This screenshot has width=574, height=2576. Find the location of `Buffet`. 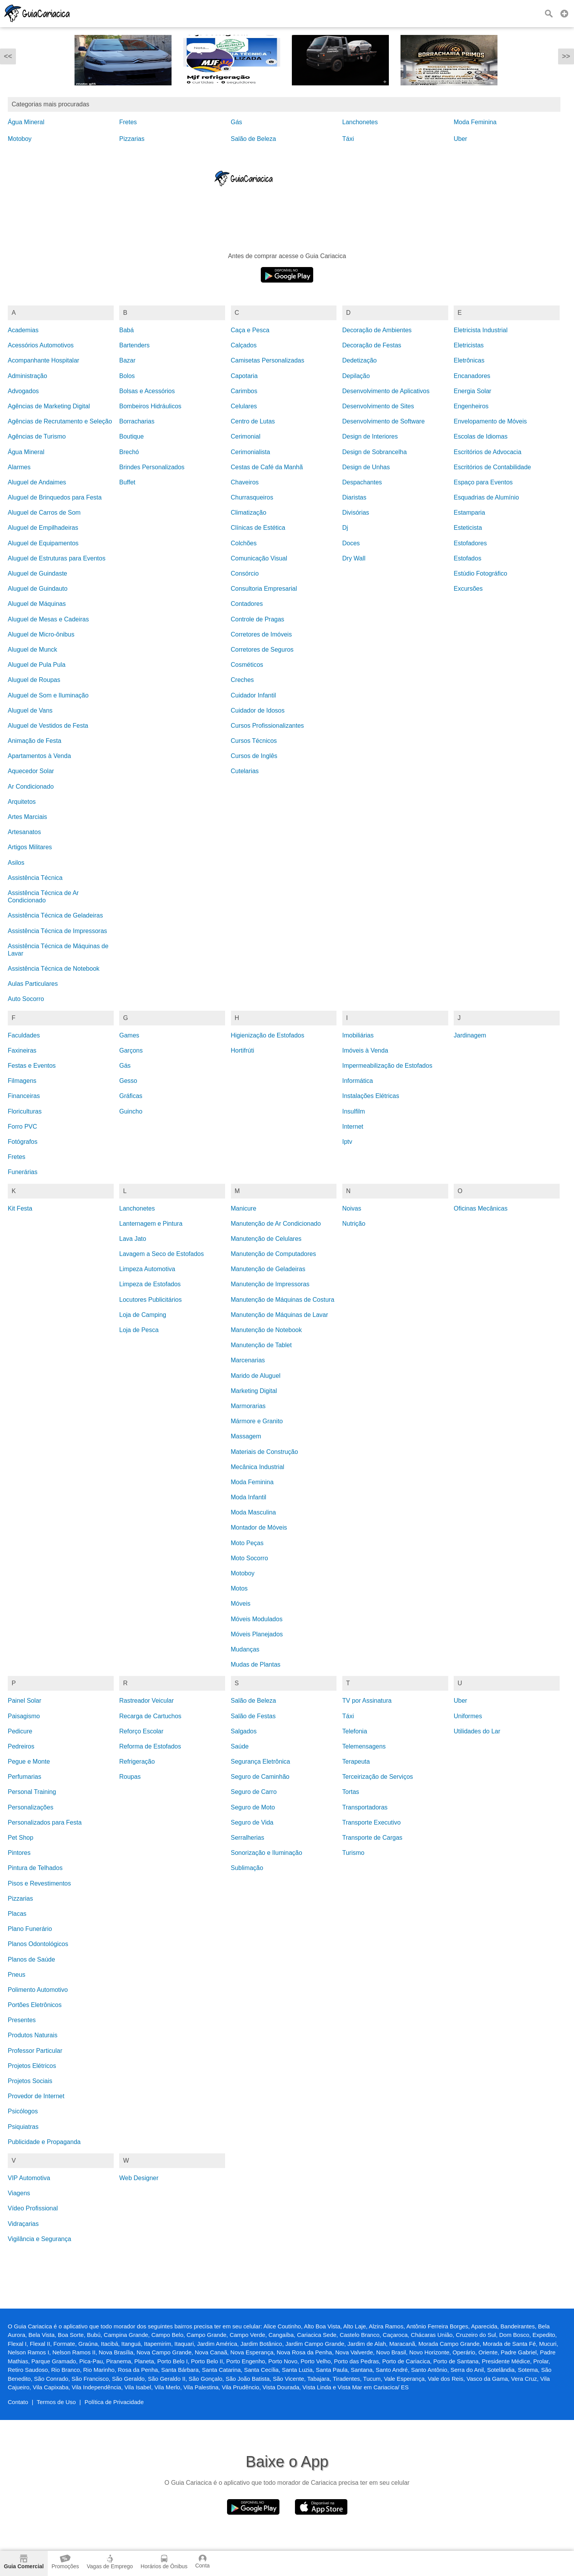

Buffet is located at coordinates (127, 482).